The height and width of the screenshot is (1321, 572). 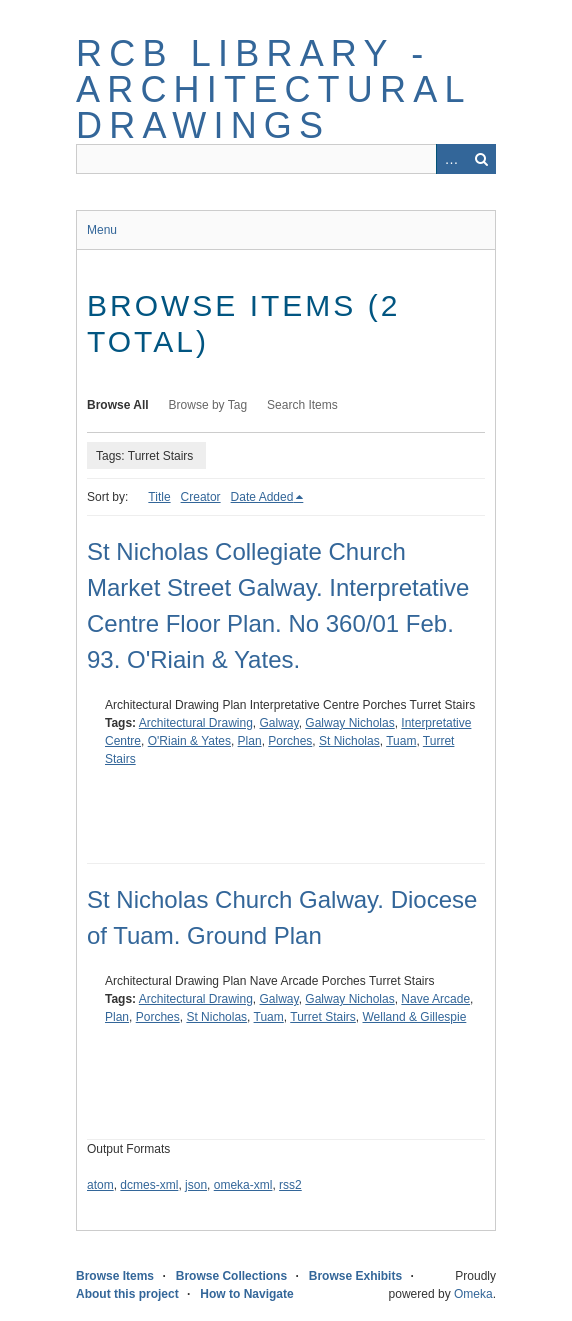 What do you see at coordinates (349, 741) in the screenshot?
I see `St Nicholas` at bounding box center [349, 741].